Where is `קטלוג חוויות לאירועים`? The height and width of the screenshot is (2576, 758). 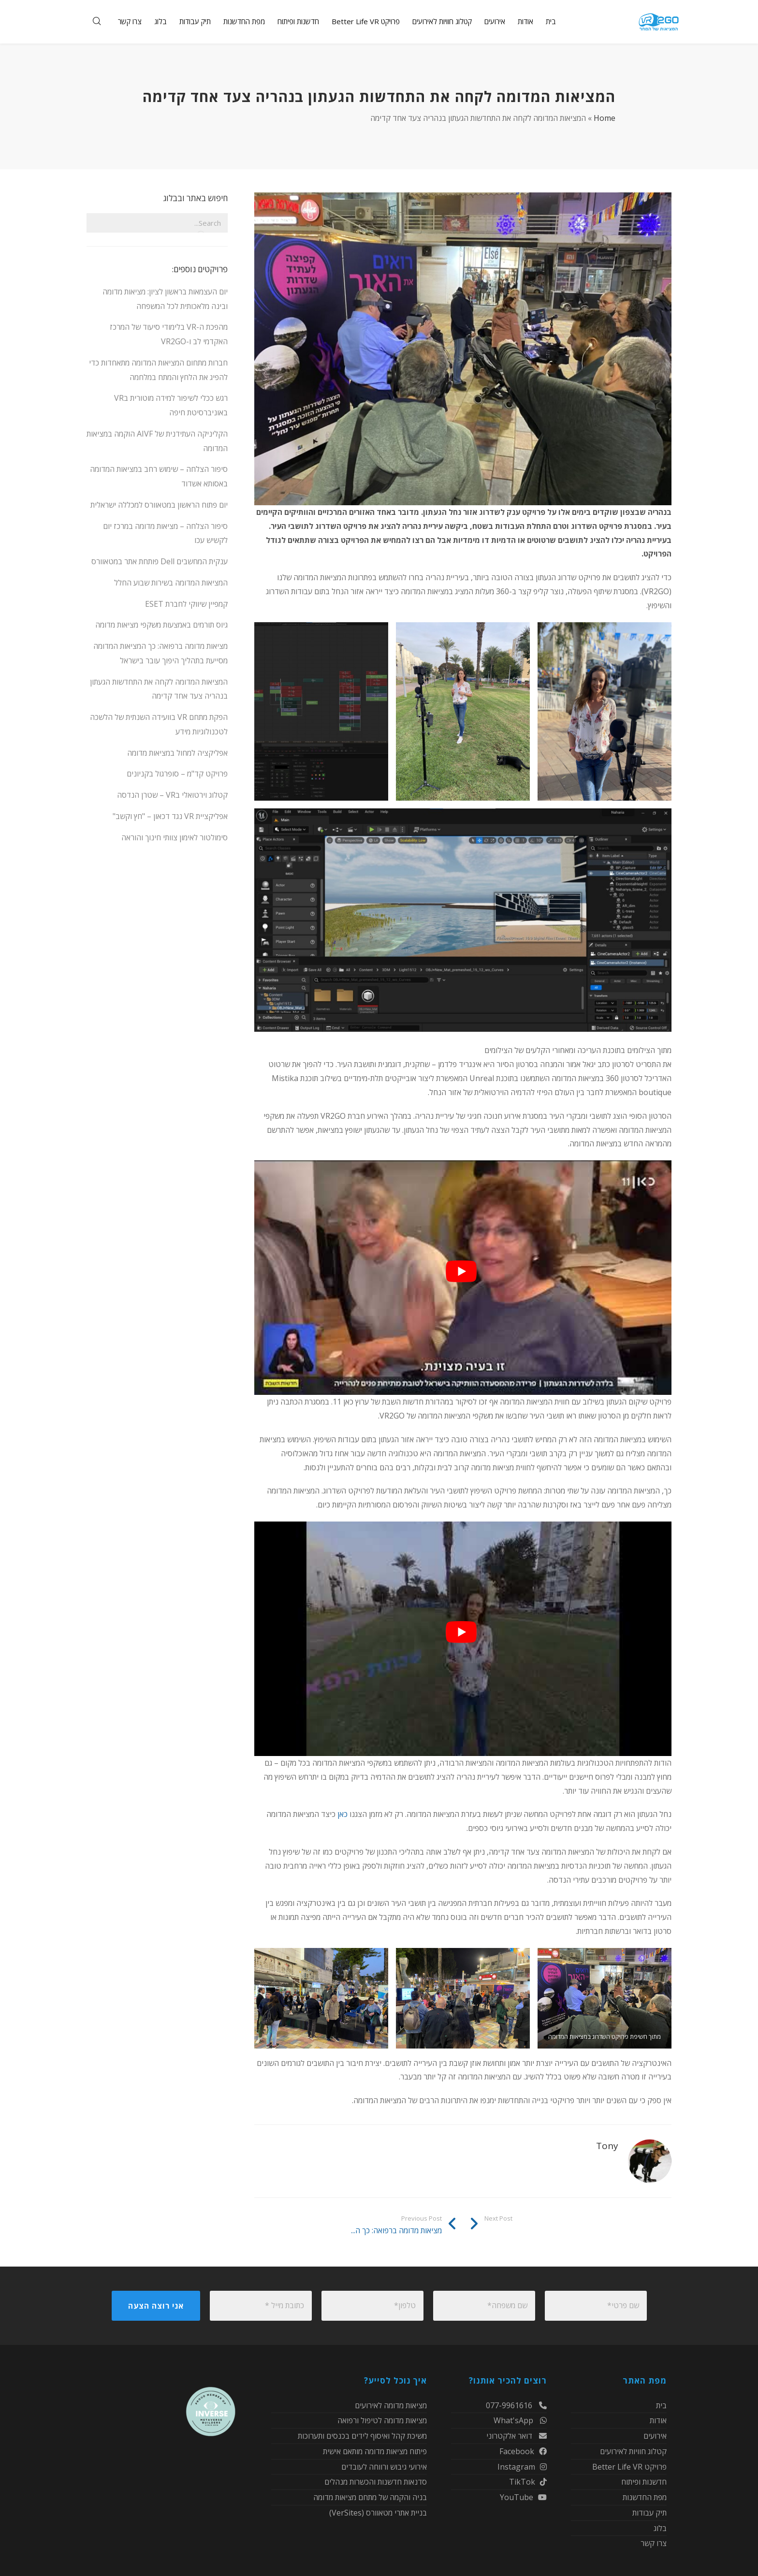 קטלוג חוויות לאירועים is located at coordinates (633, 2451).